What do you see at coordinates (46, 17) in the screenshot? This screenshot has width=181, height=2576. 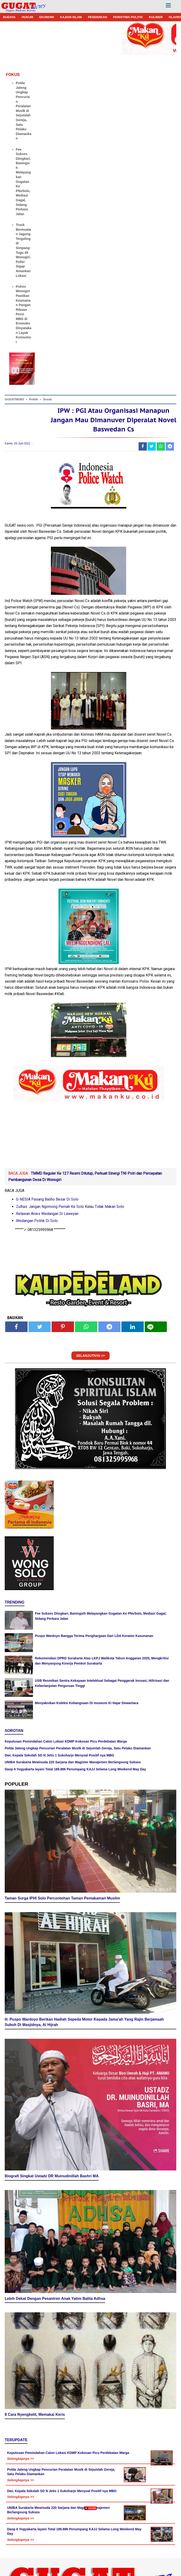 I see `EKONOMI` at bounding box center [46, 17].